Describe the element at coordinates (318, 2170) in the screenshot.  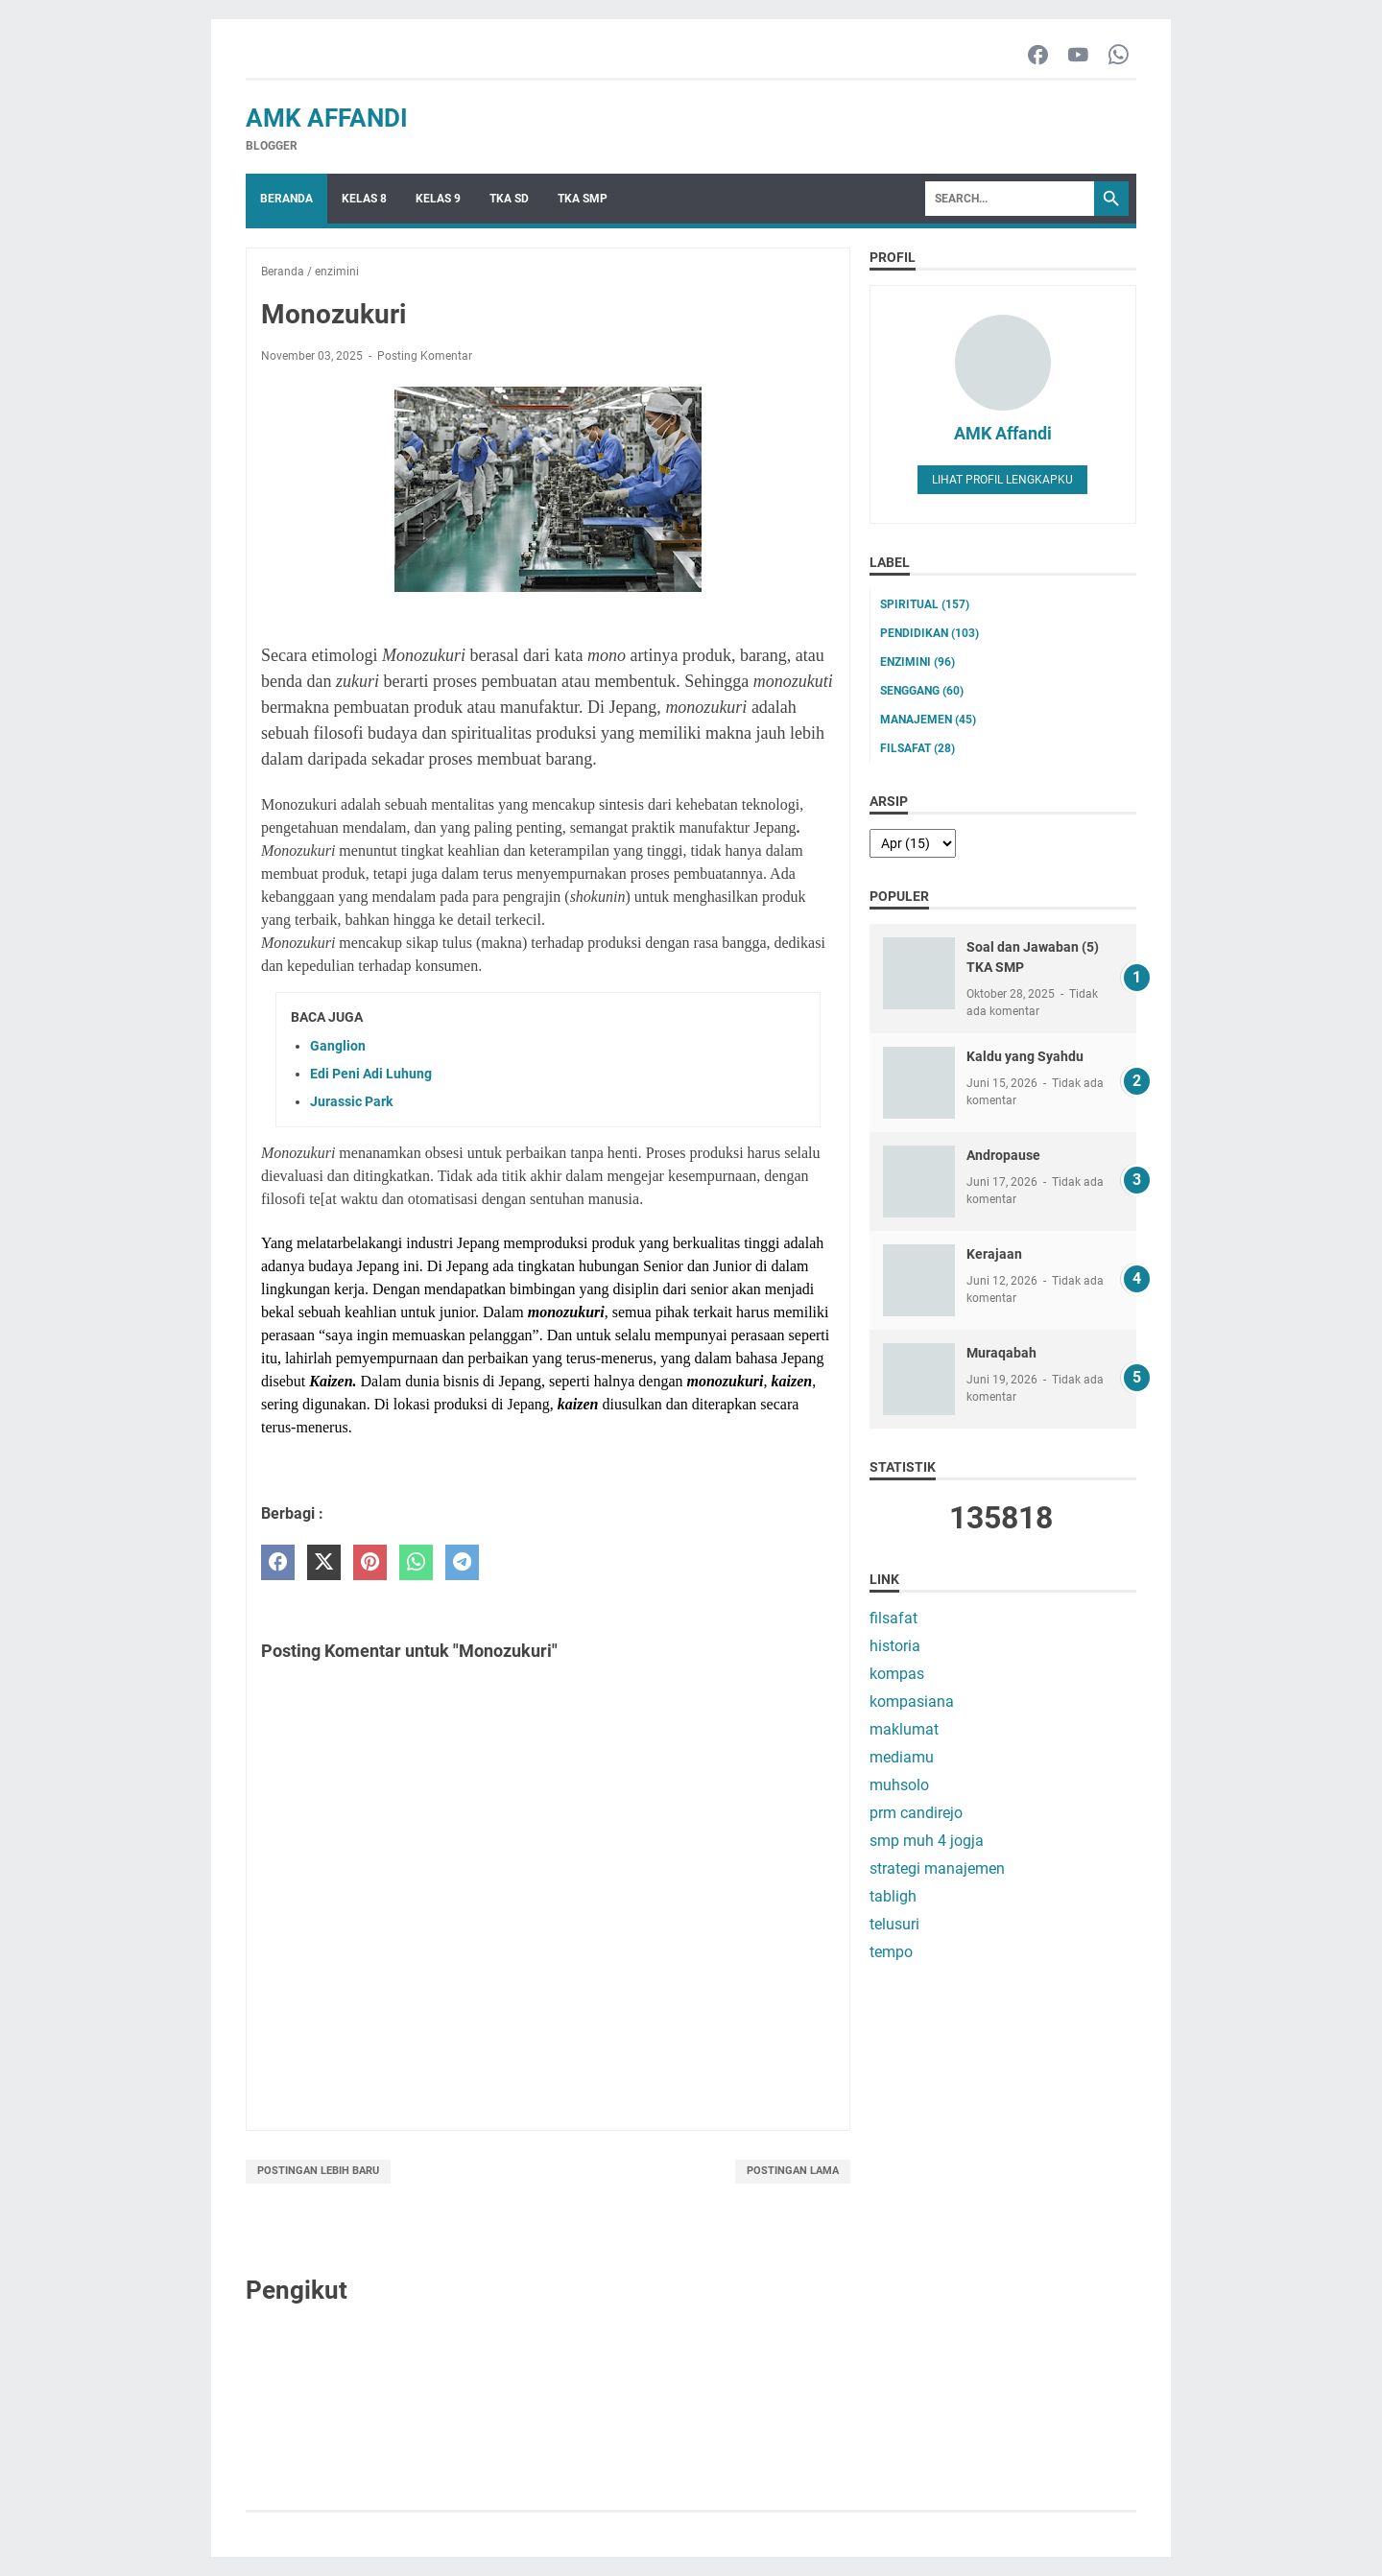
I see `Postingan Lebih Baru` at that location.